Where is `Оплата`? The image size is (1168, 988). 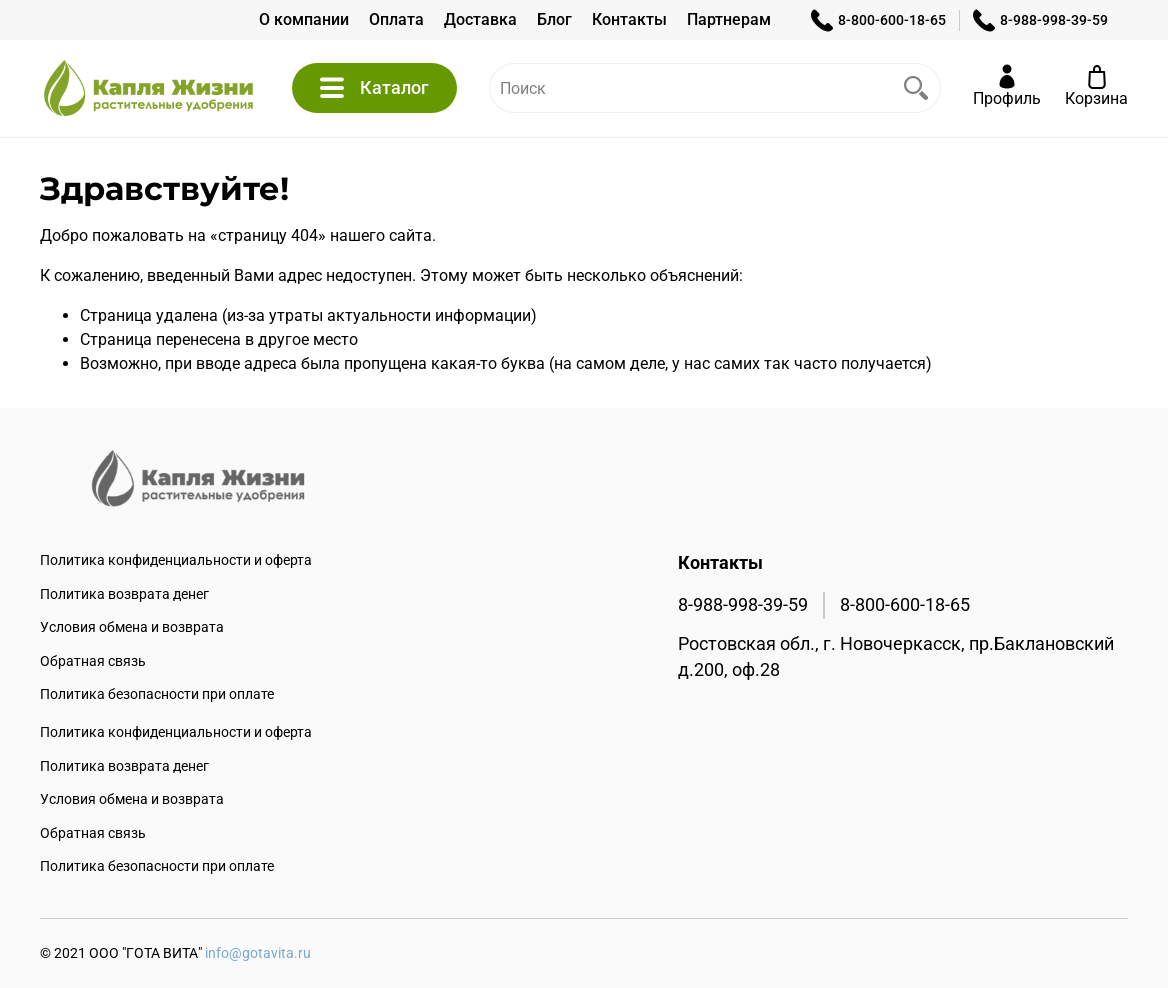 Оплата is located at coordinates (396, 19).